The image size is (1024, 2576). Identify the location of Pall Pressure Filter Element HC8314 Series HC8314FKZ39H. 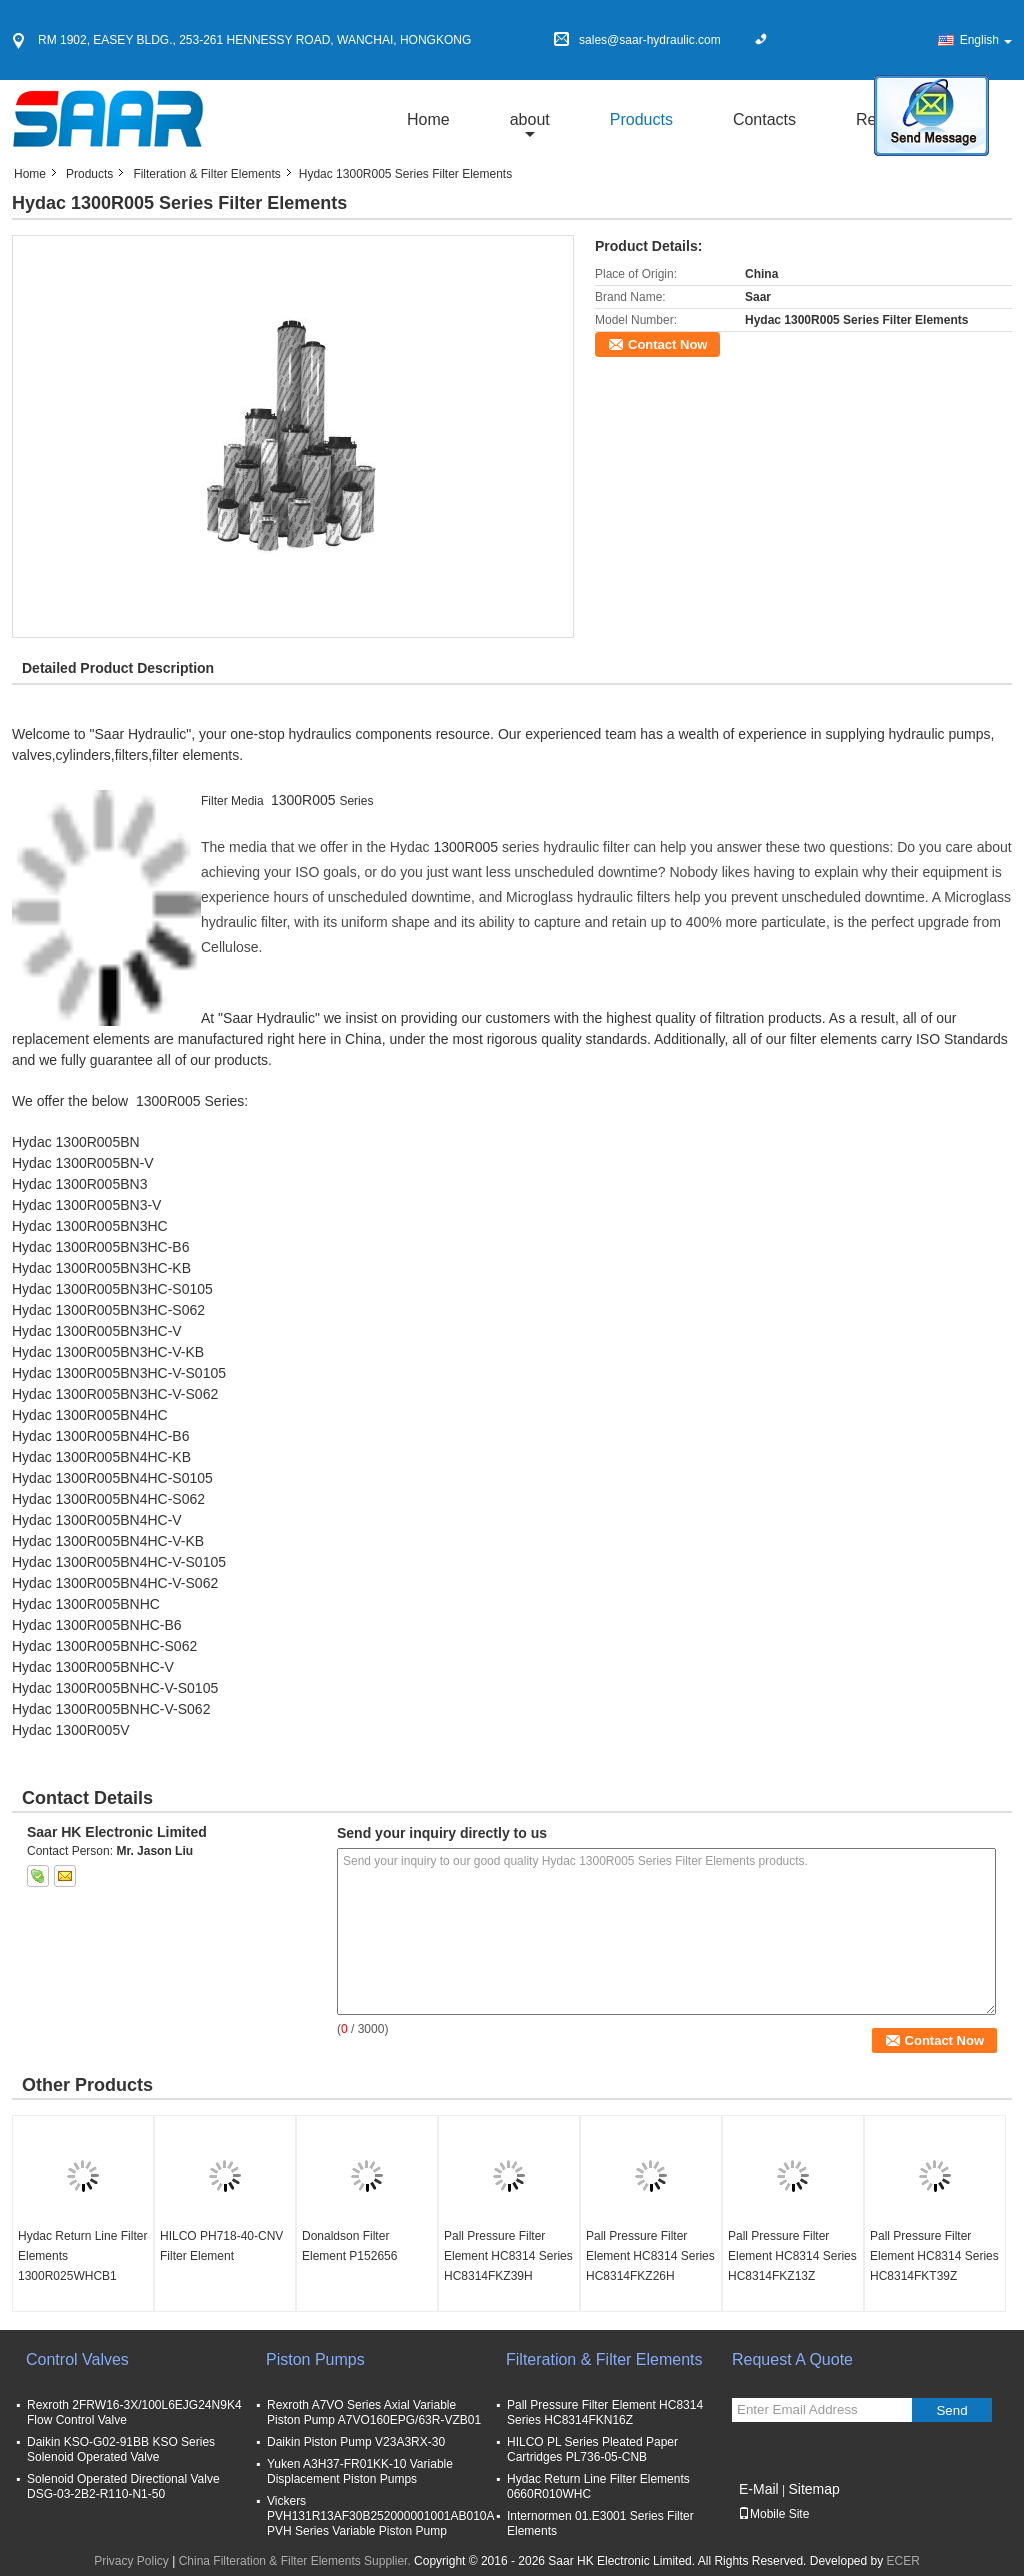
(508, 2256).